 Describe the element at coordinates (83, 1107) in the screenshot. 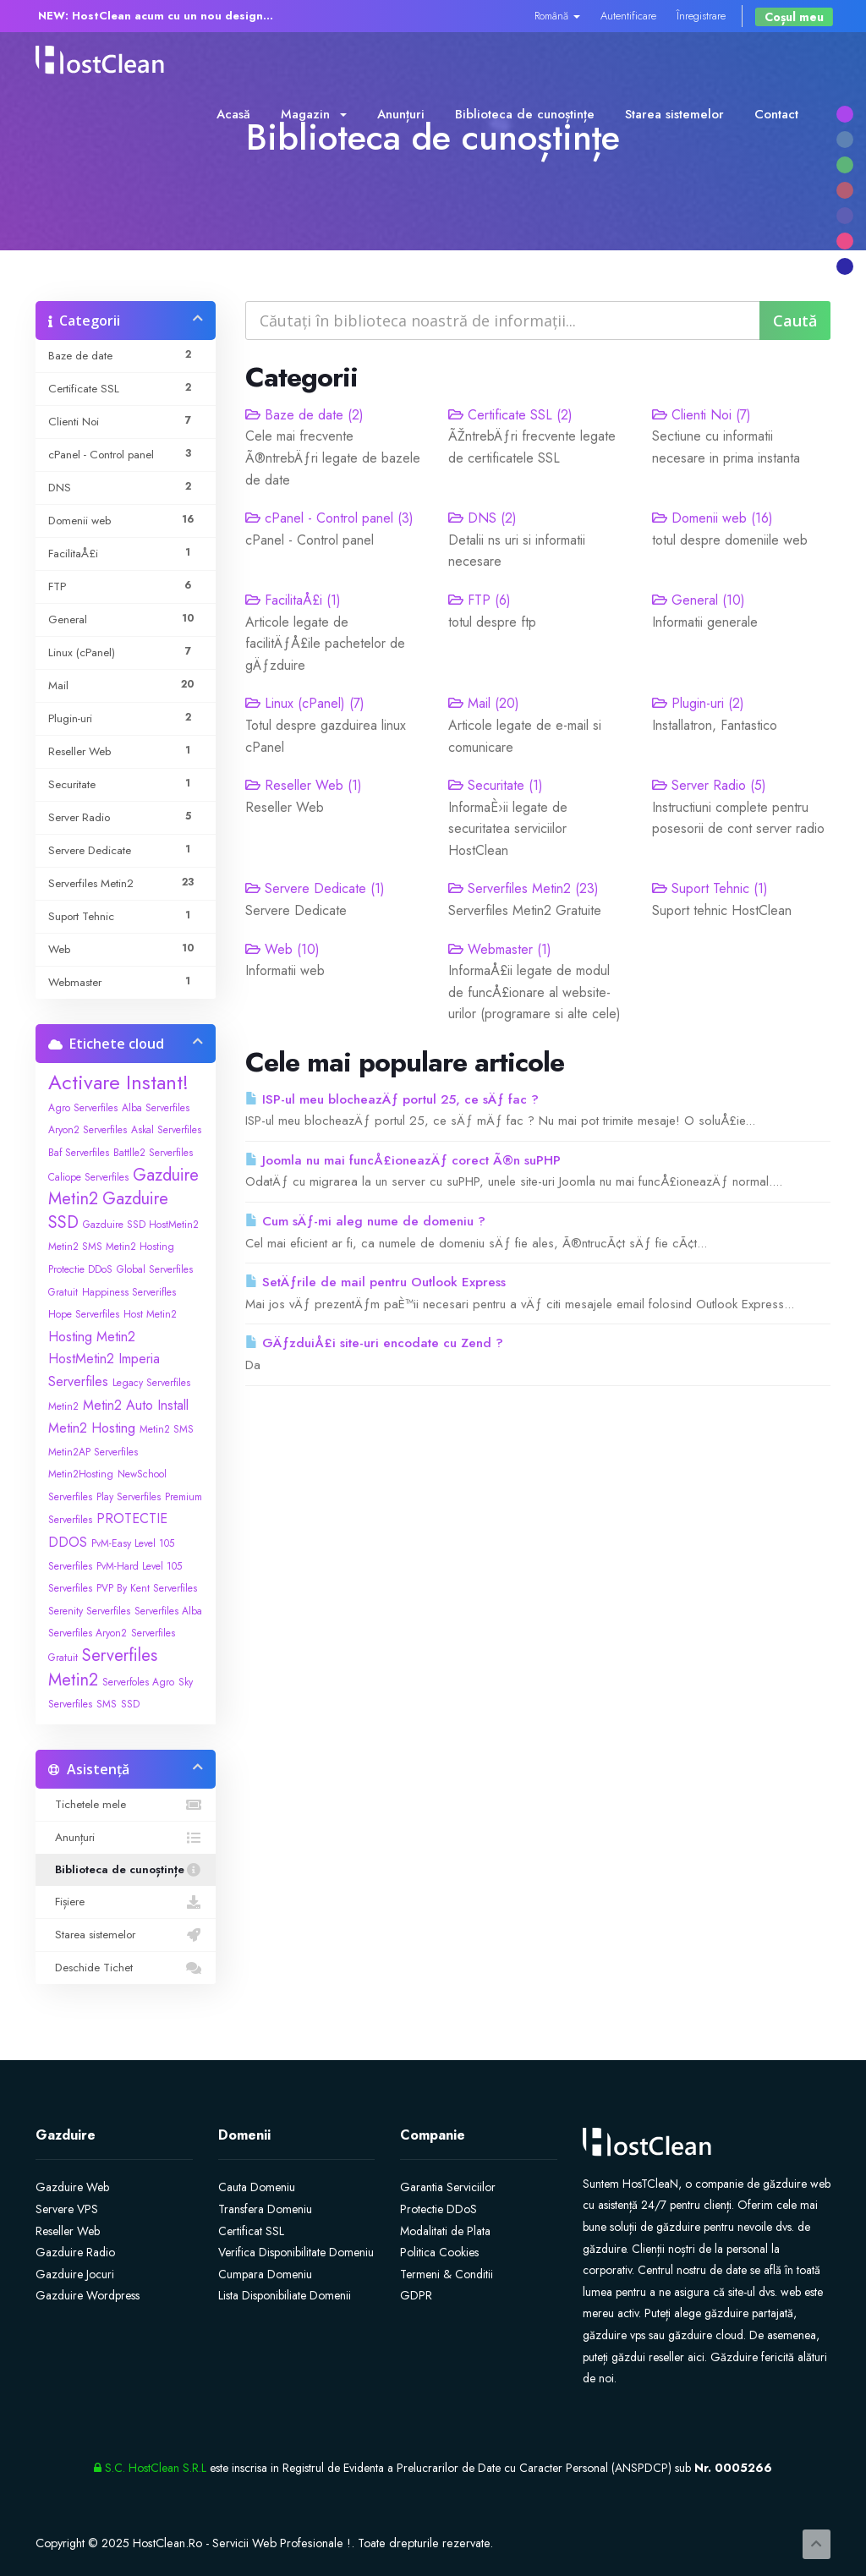

I see `Agro Serverfiles` at that location.